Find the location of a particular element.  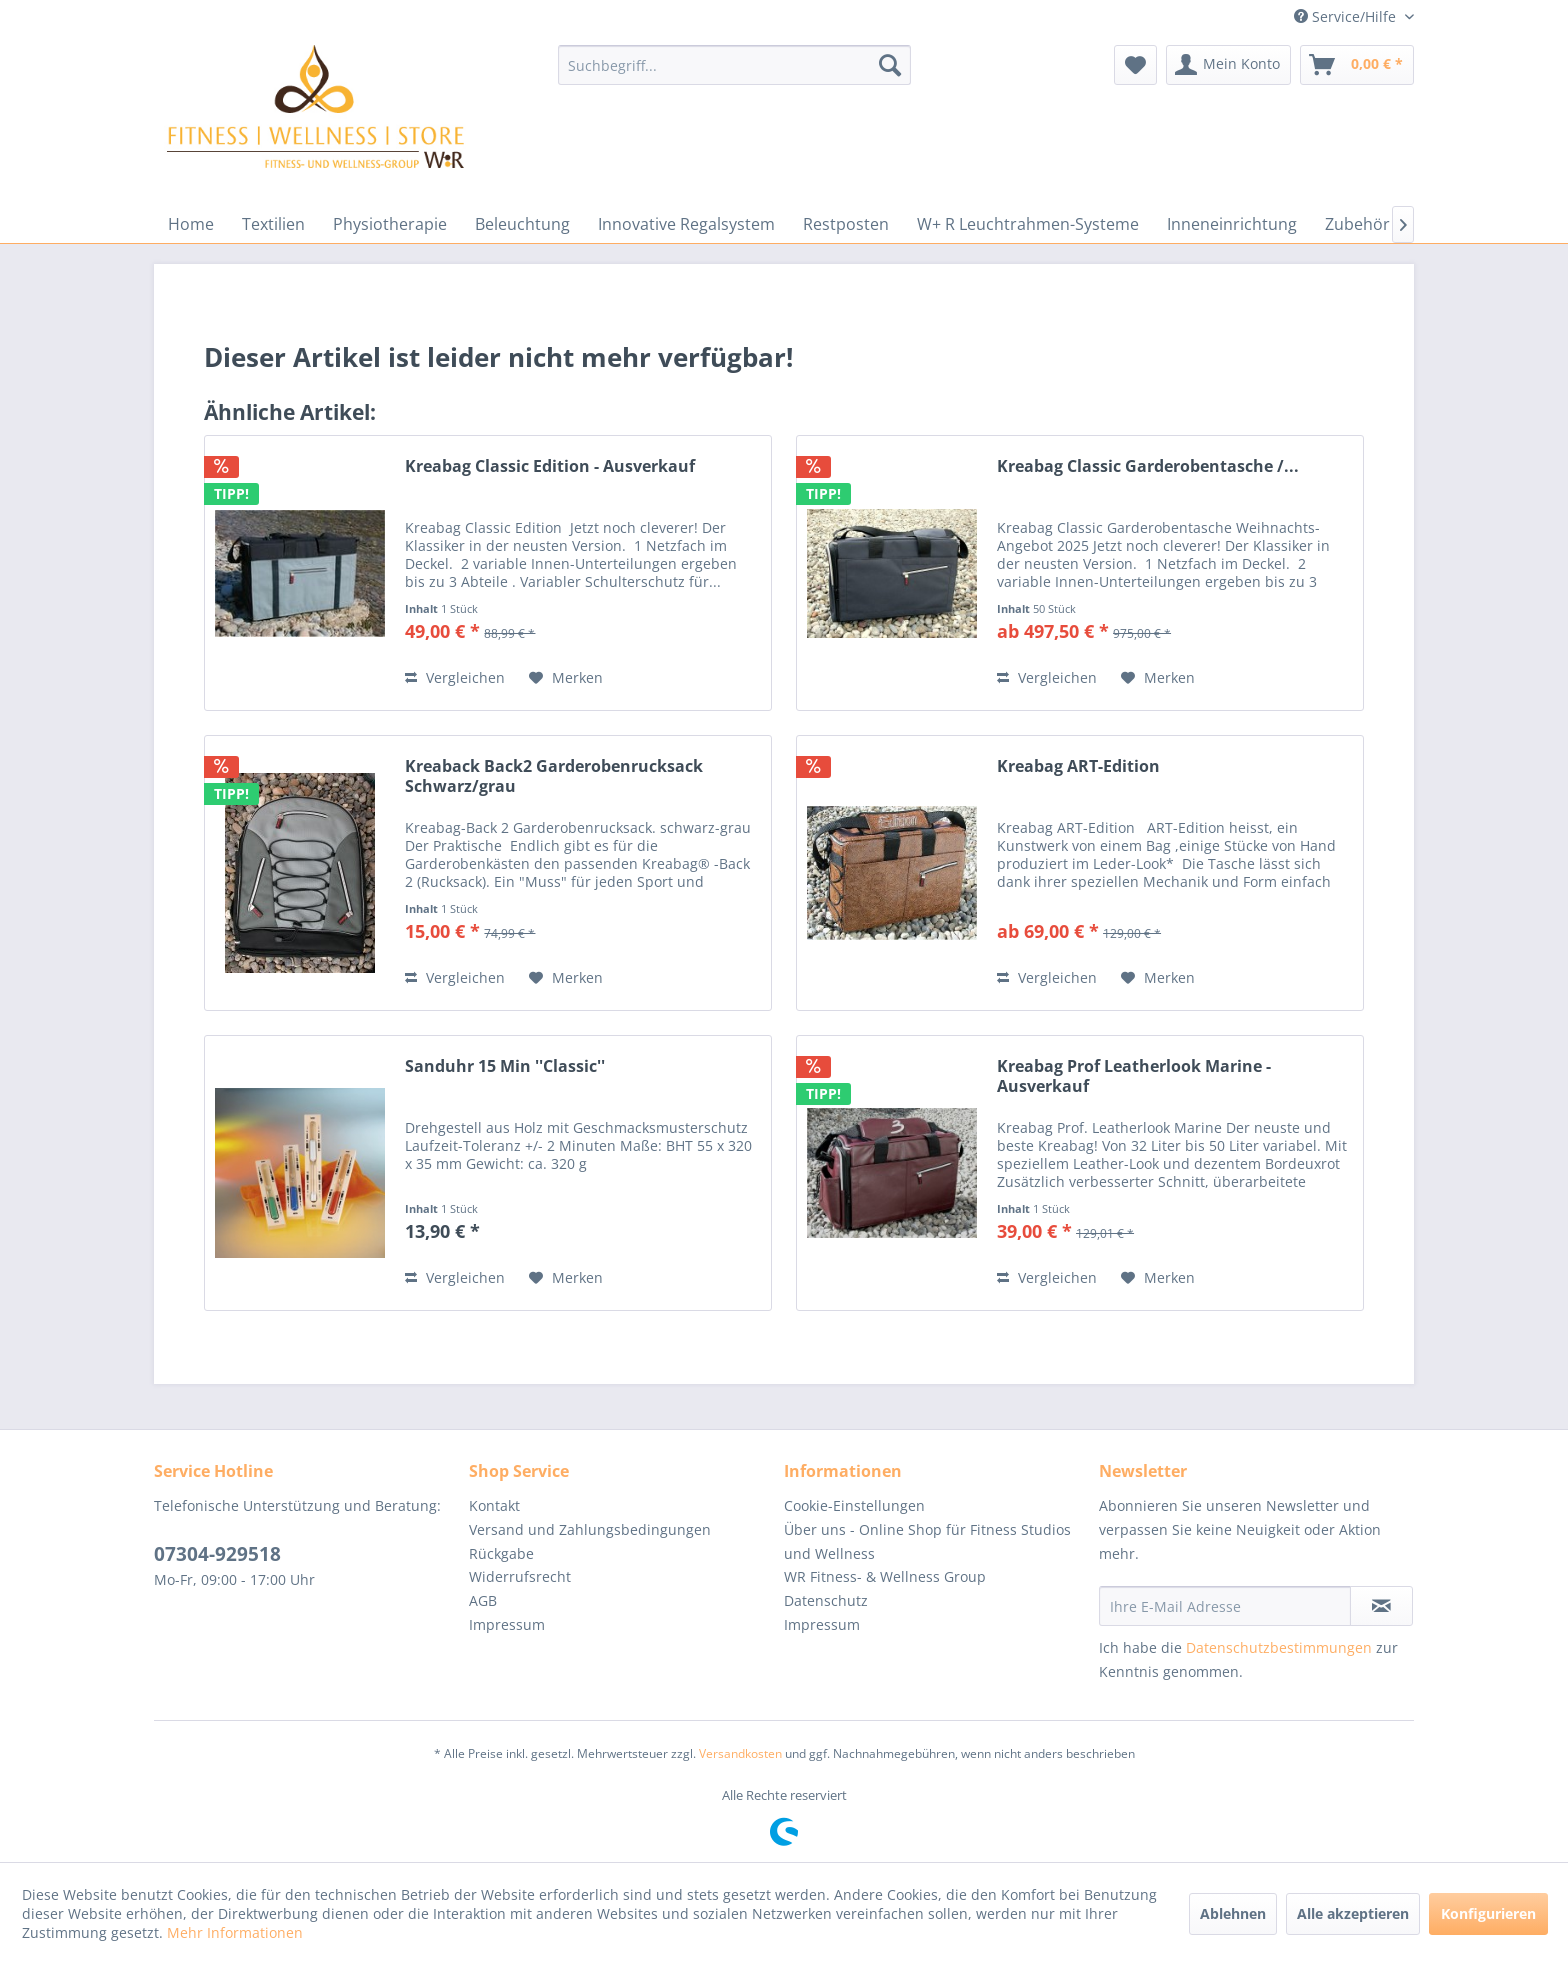

Kreaback Back2 Garderobenrucksack Schwarz/grau is located at coordinates (554, 776).